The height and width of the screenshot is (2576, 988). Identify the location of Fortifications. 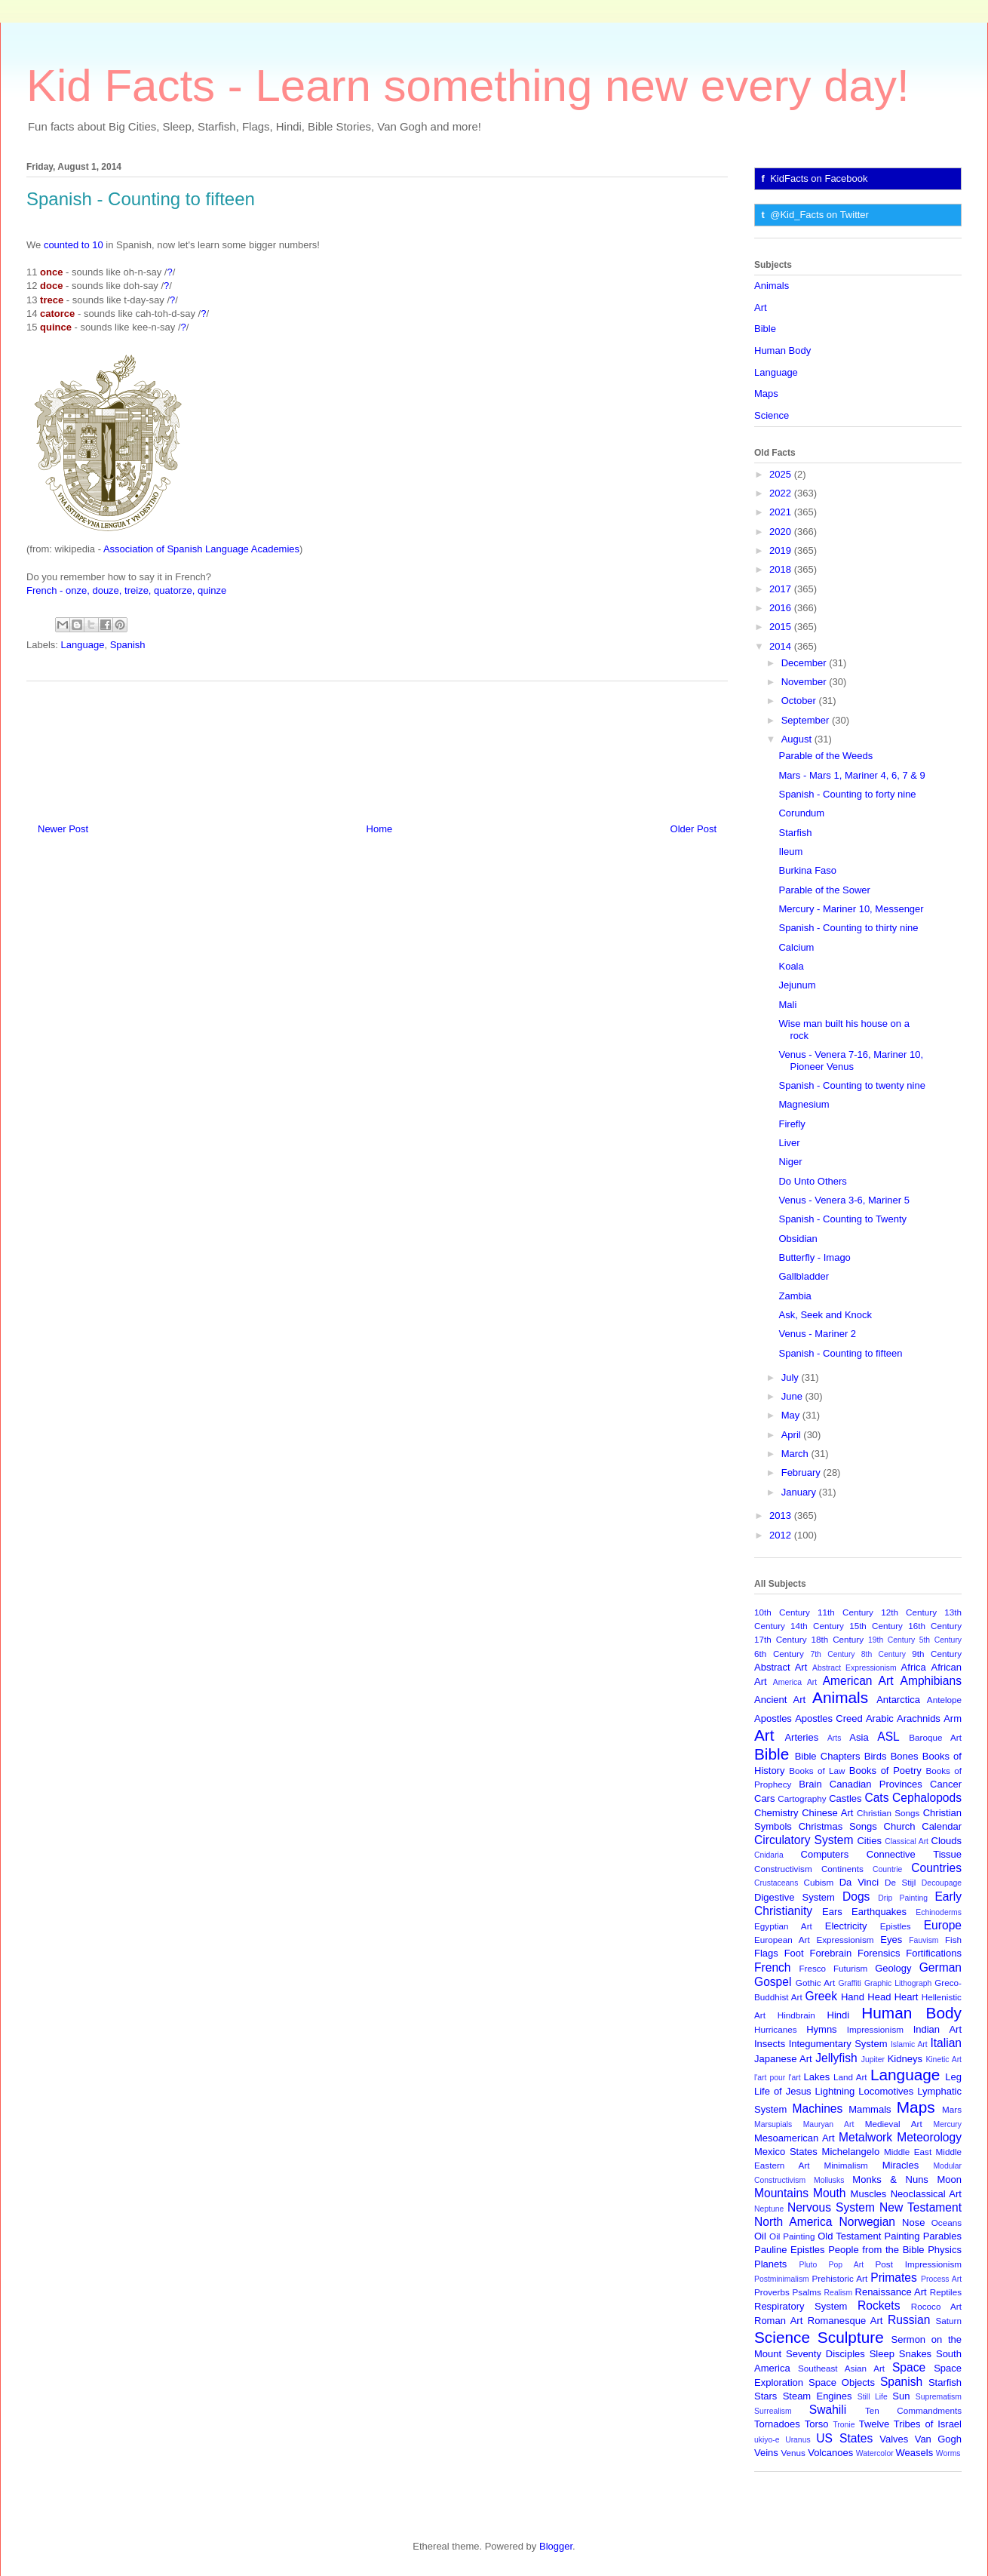
(934, 1953).